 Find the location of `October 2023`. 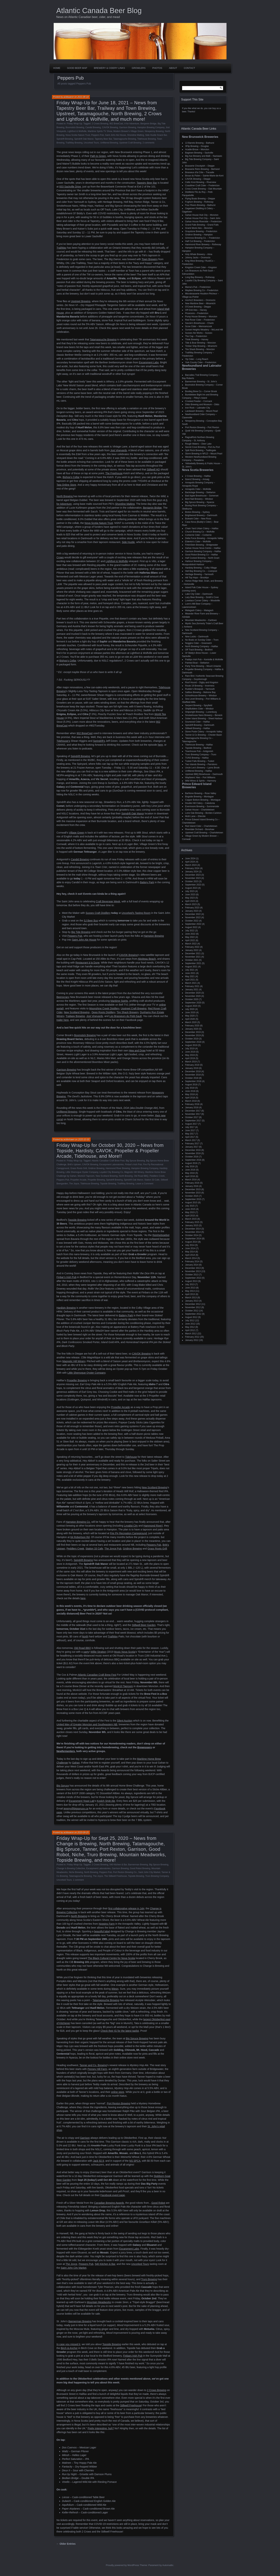

October 2023 is located at coordinates (191, 881).